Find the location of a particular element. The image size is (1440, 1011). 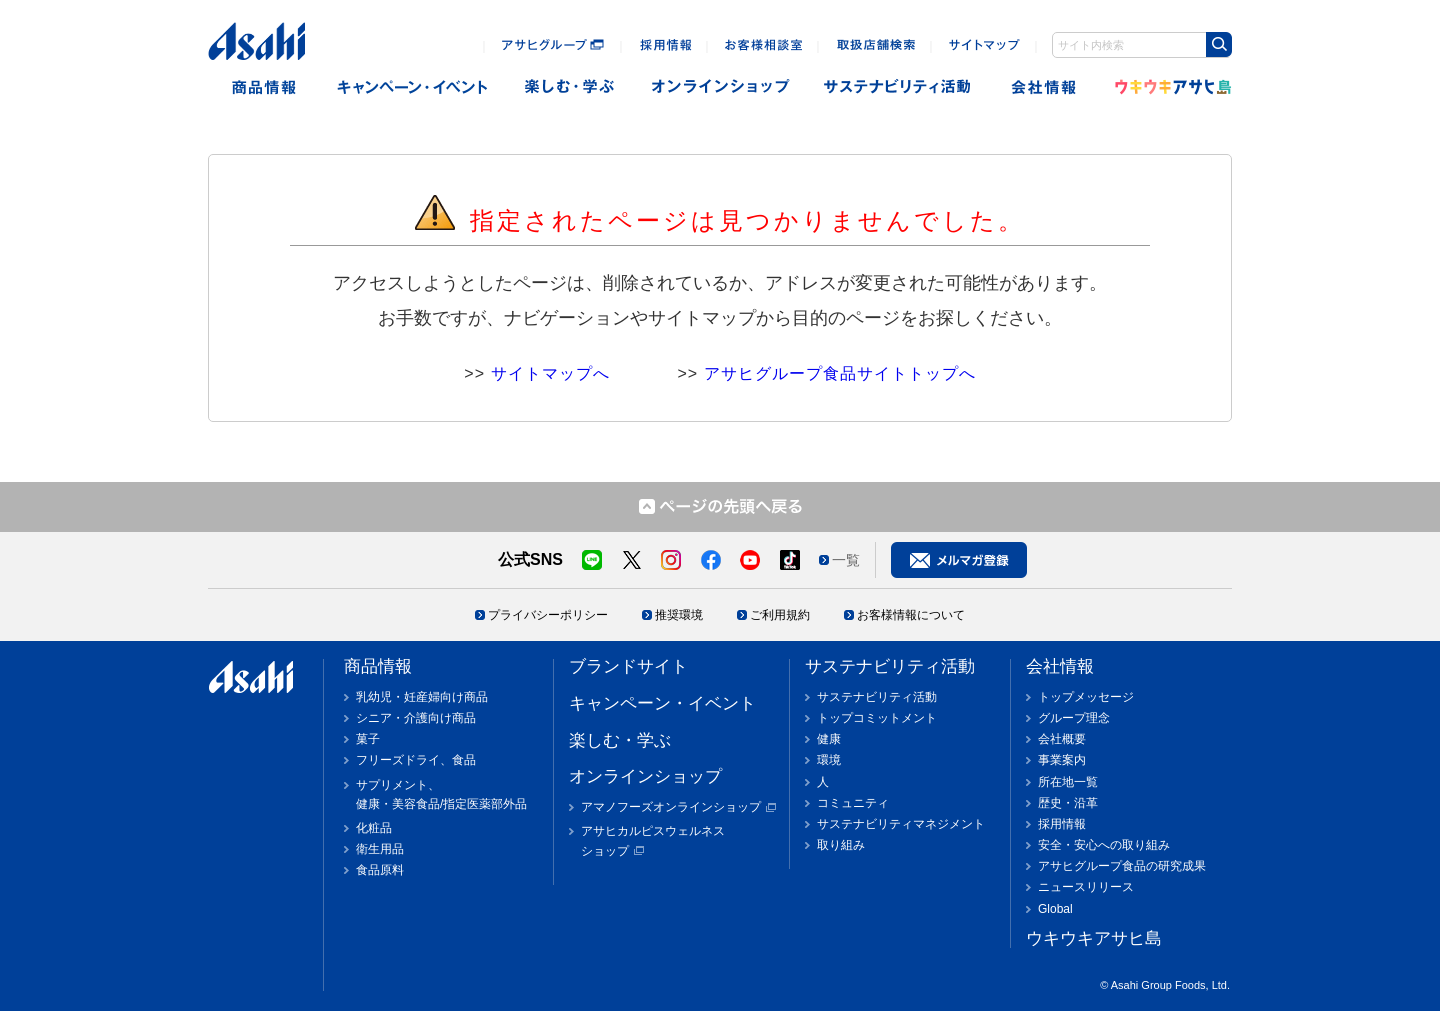

オンラインショップ is located at coordinates (720, 87).